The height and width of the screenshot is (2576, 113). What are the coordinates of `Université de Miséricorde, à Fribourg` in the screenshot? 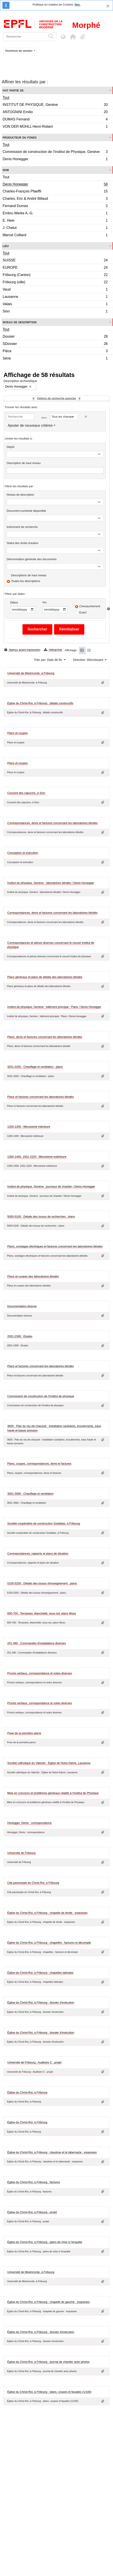 It's located at (30, 673).